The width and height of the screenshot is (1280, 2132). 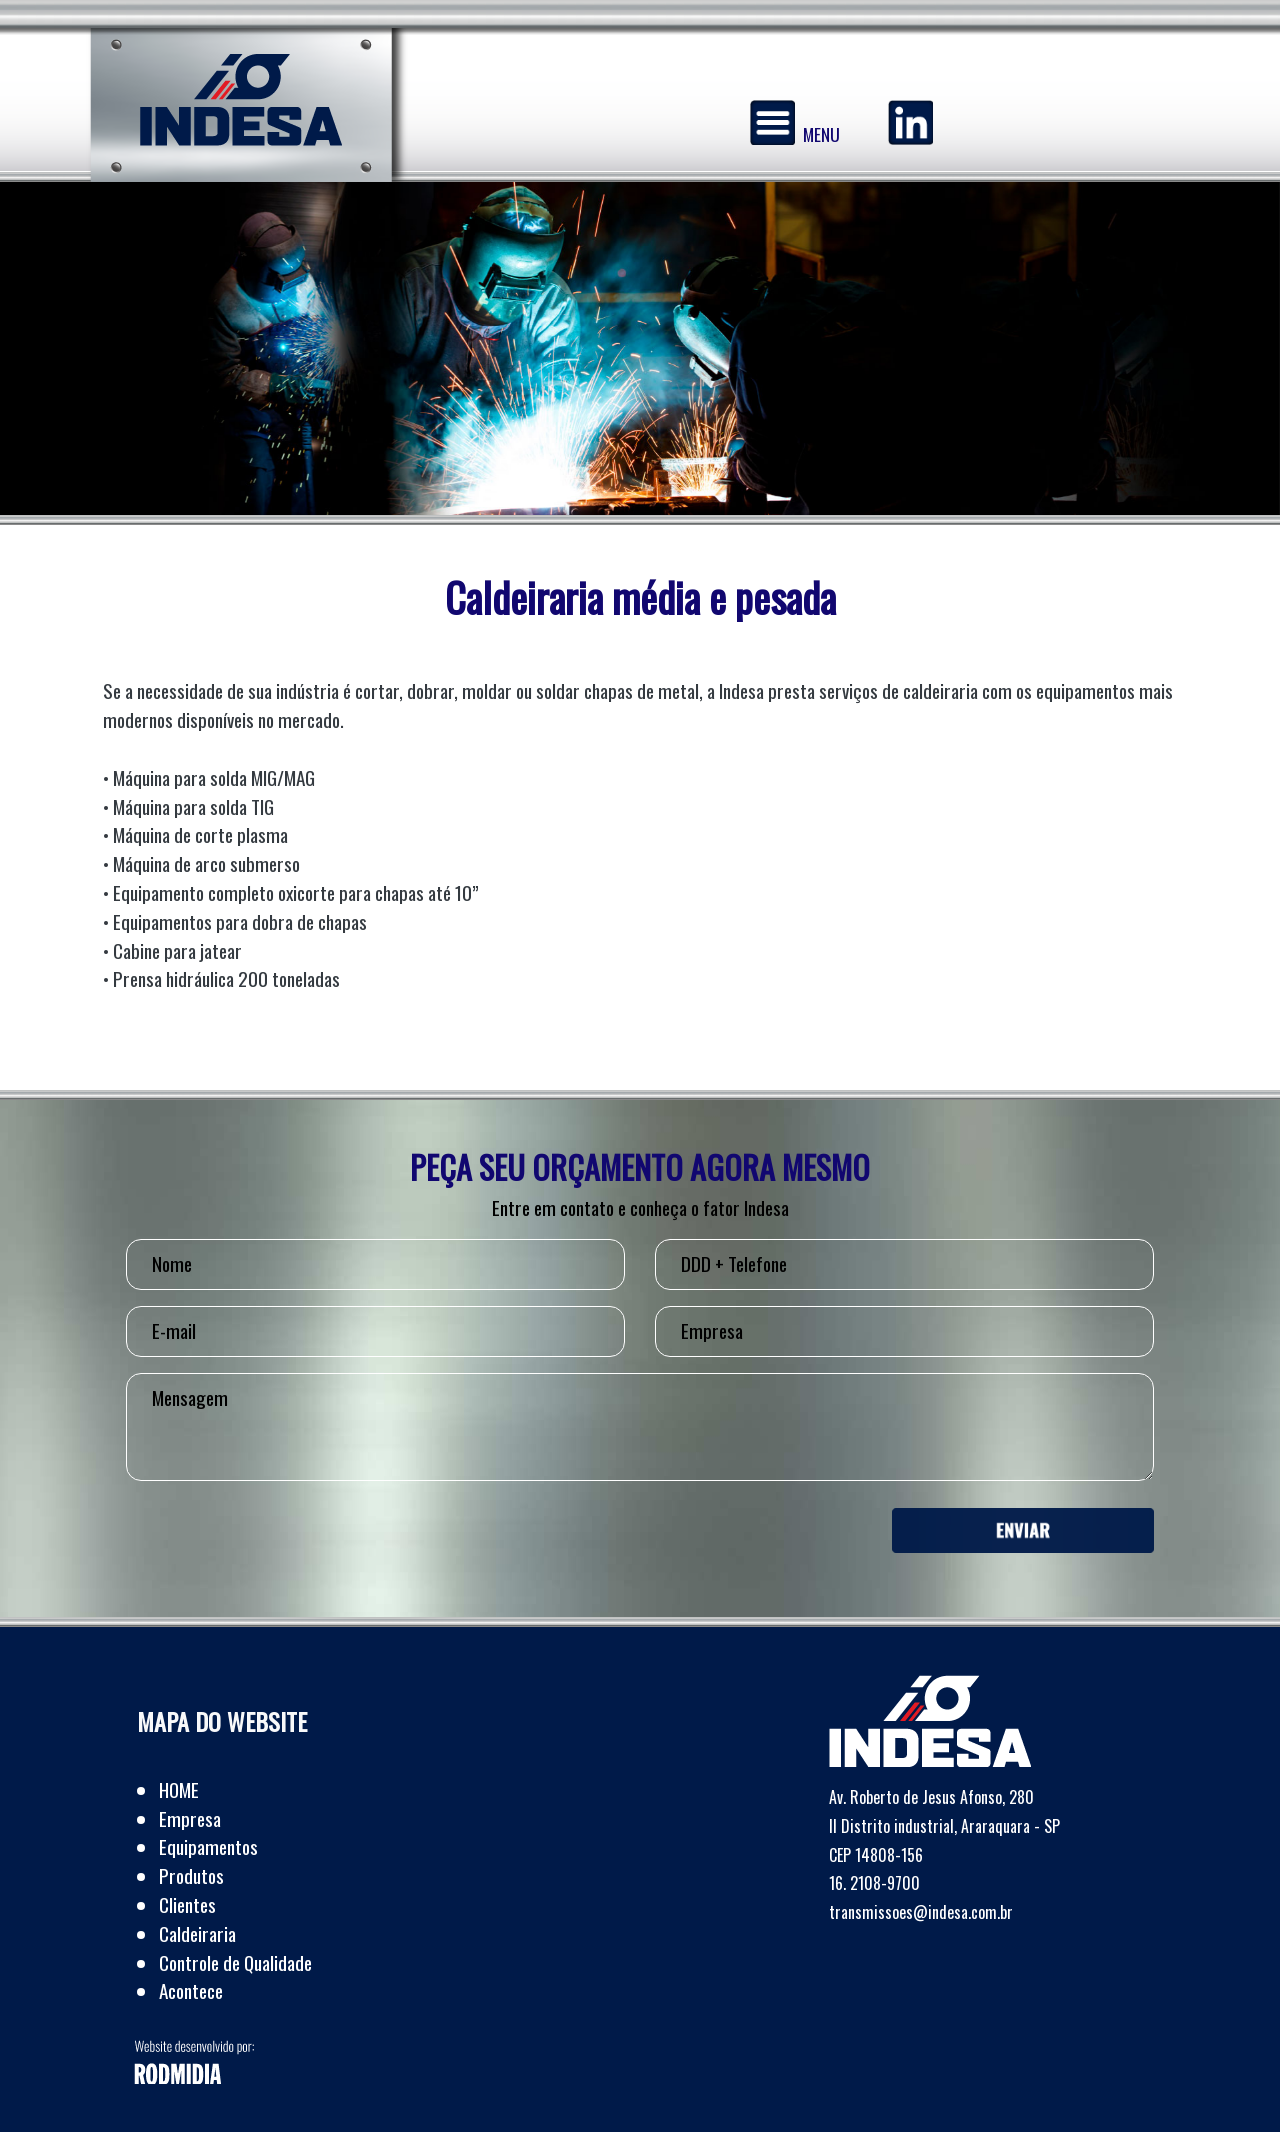 What do you see at coordinates (197, 1933) in the screenshot?
I see `Caldeiraria` at bounding box center [197, 1933].